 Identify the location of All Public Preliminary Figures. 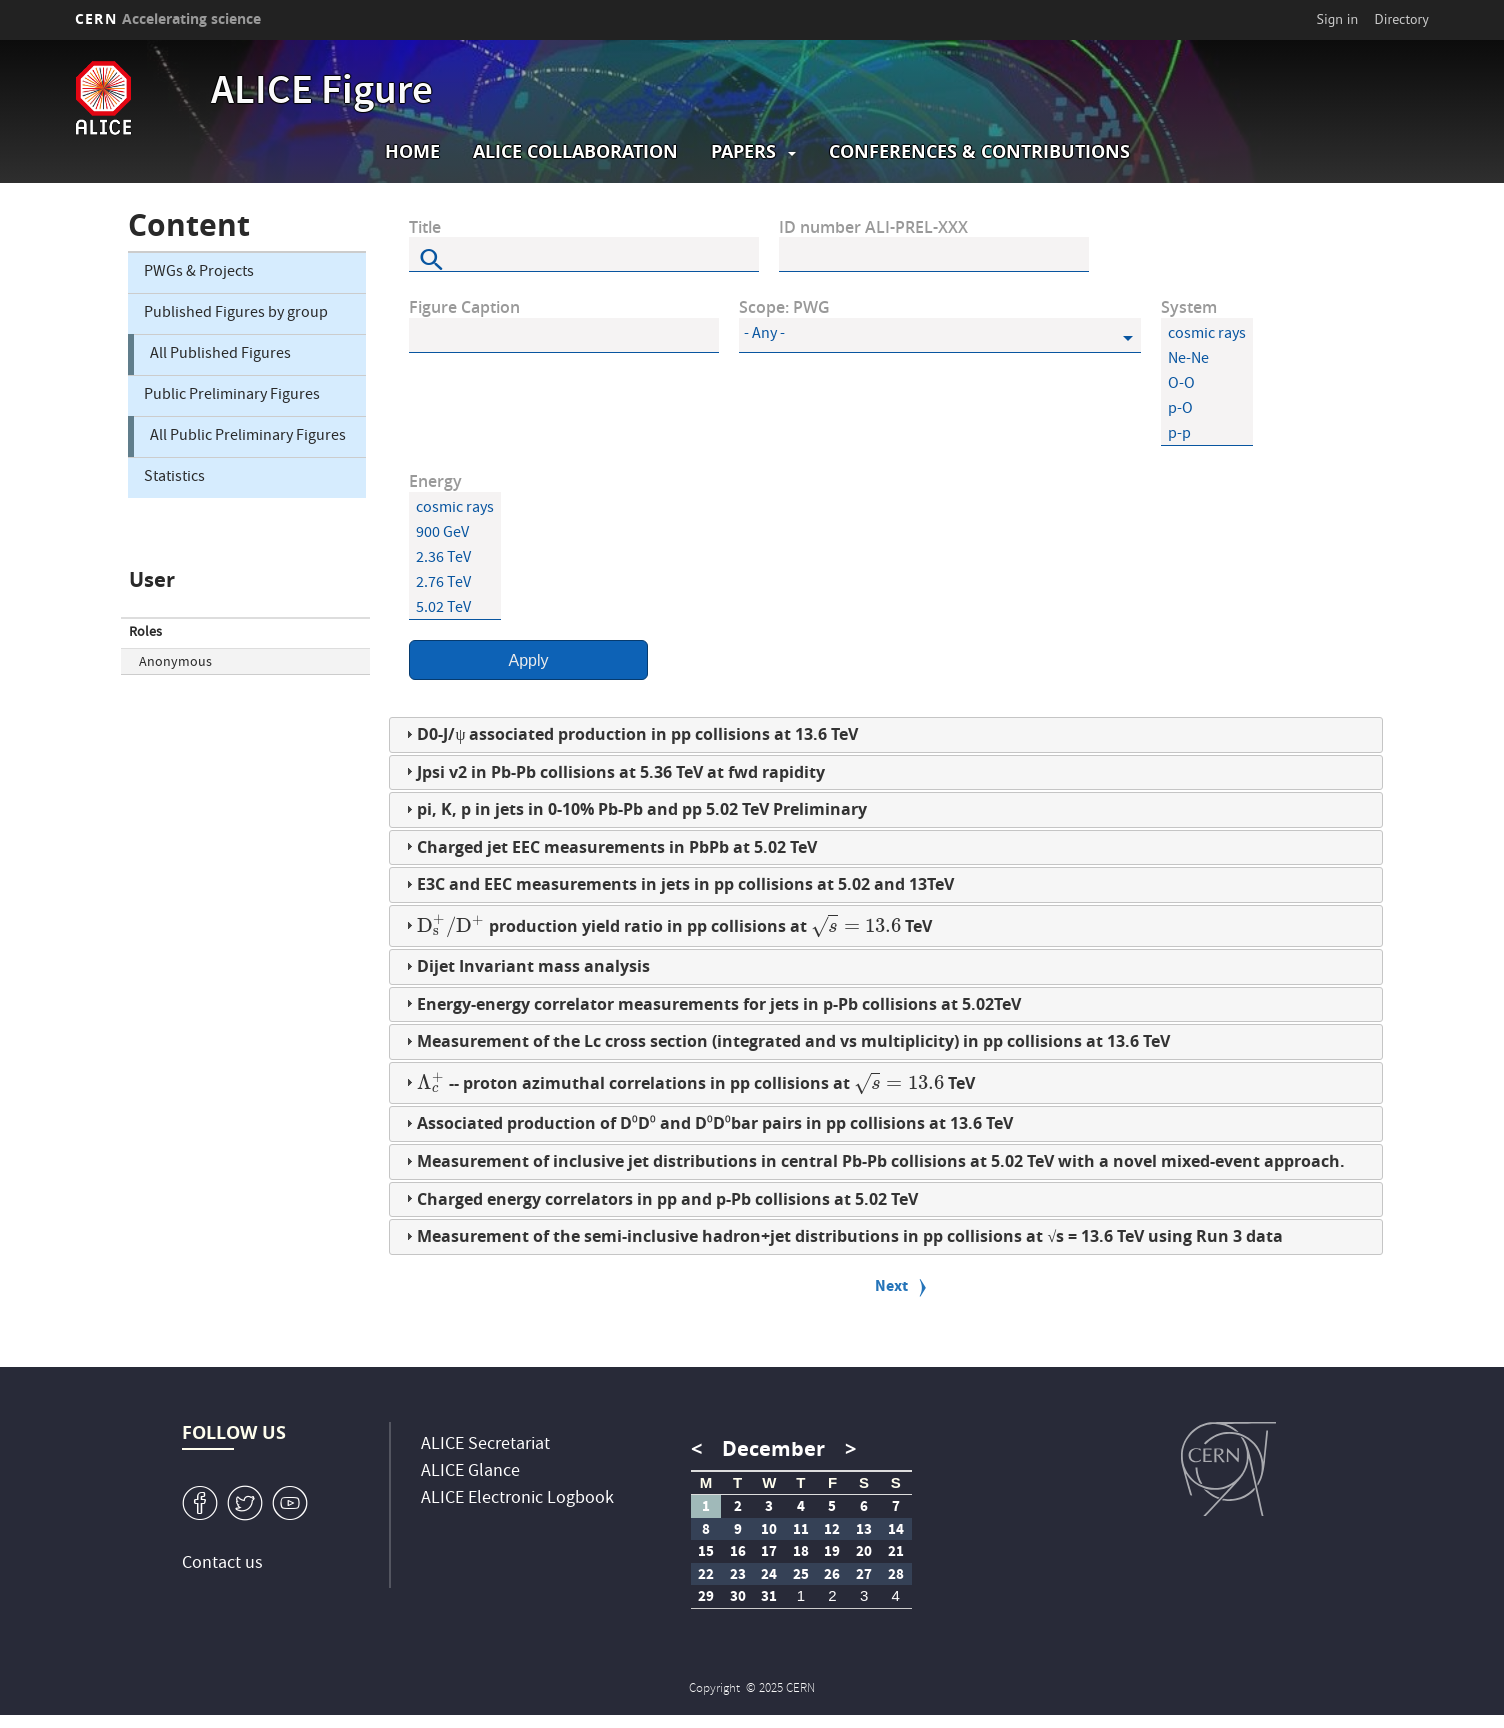
(248, 437).